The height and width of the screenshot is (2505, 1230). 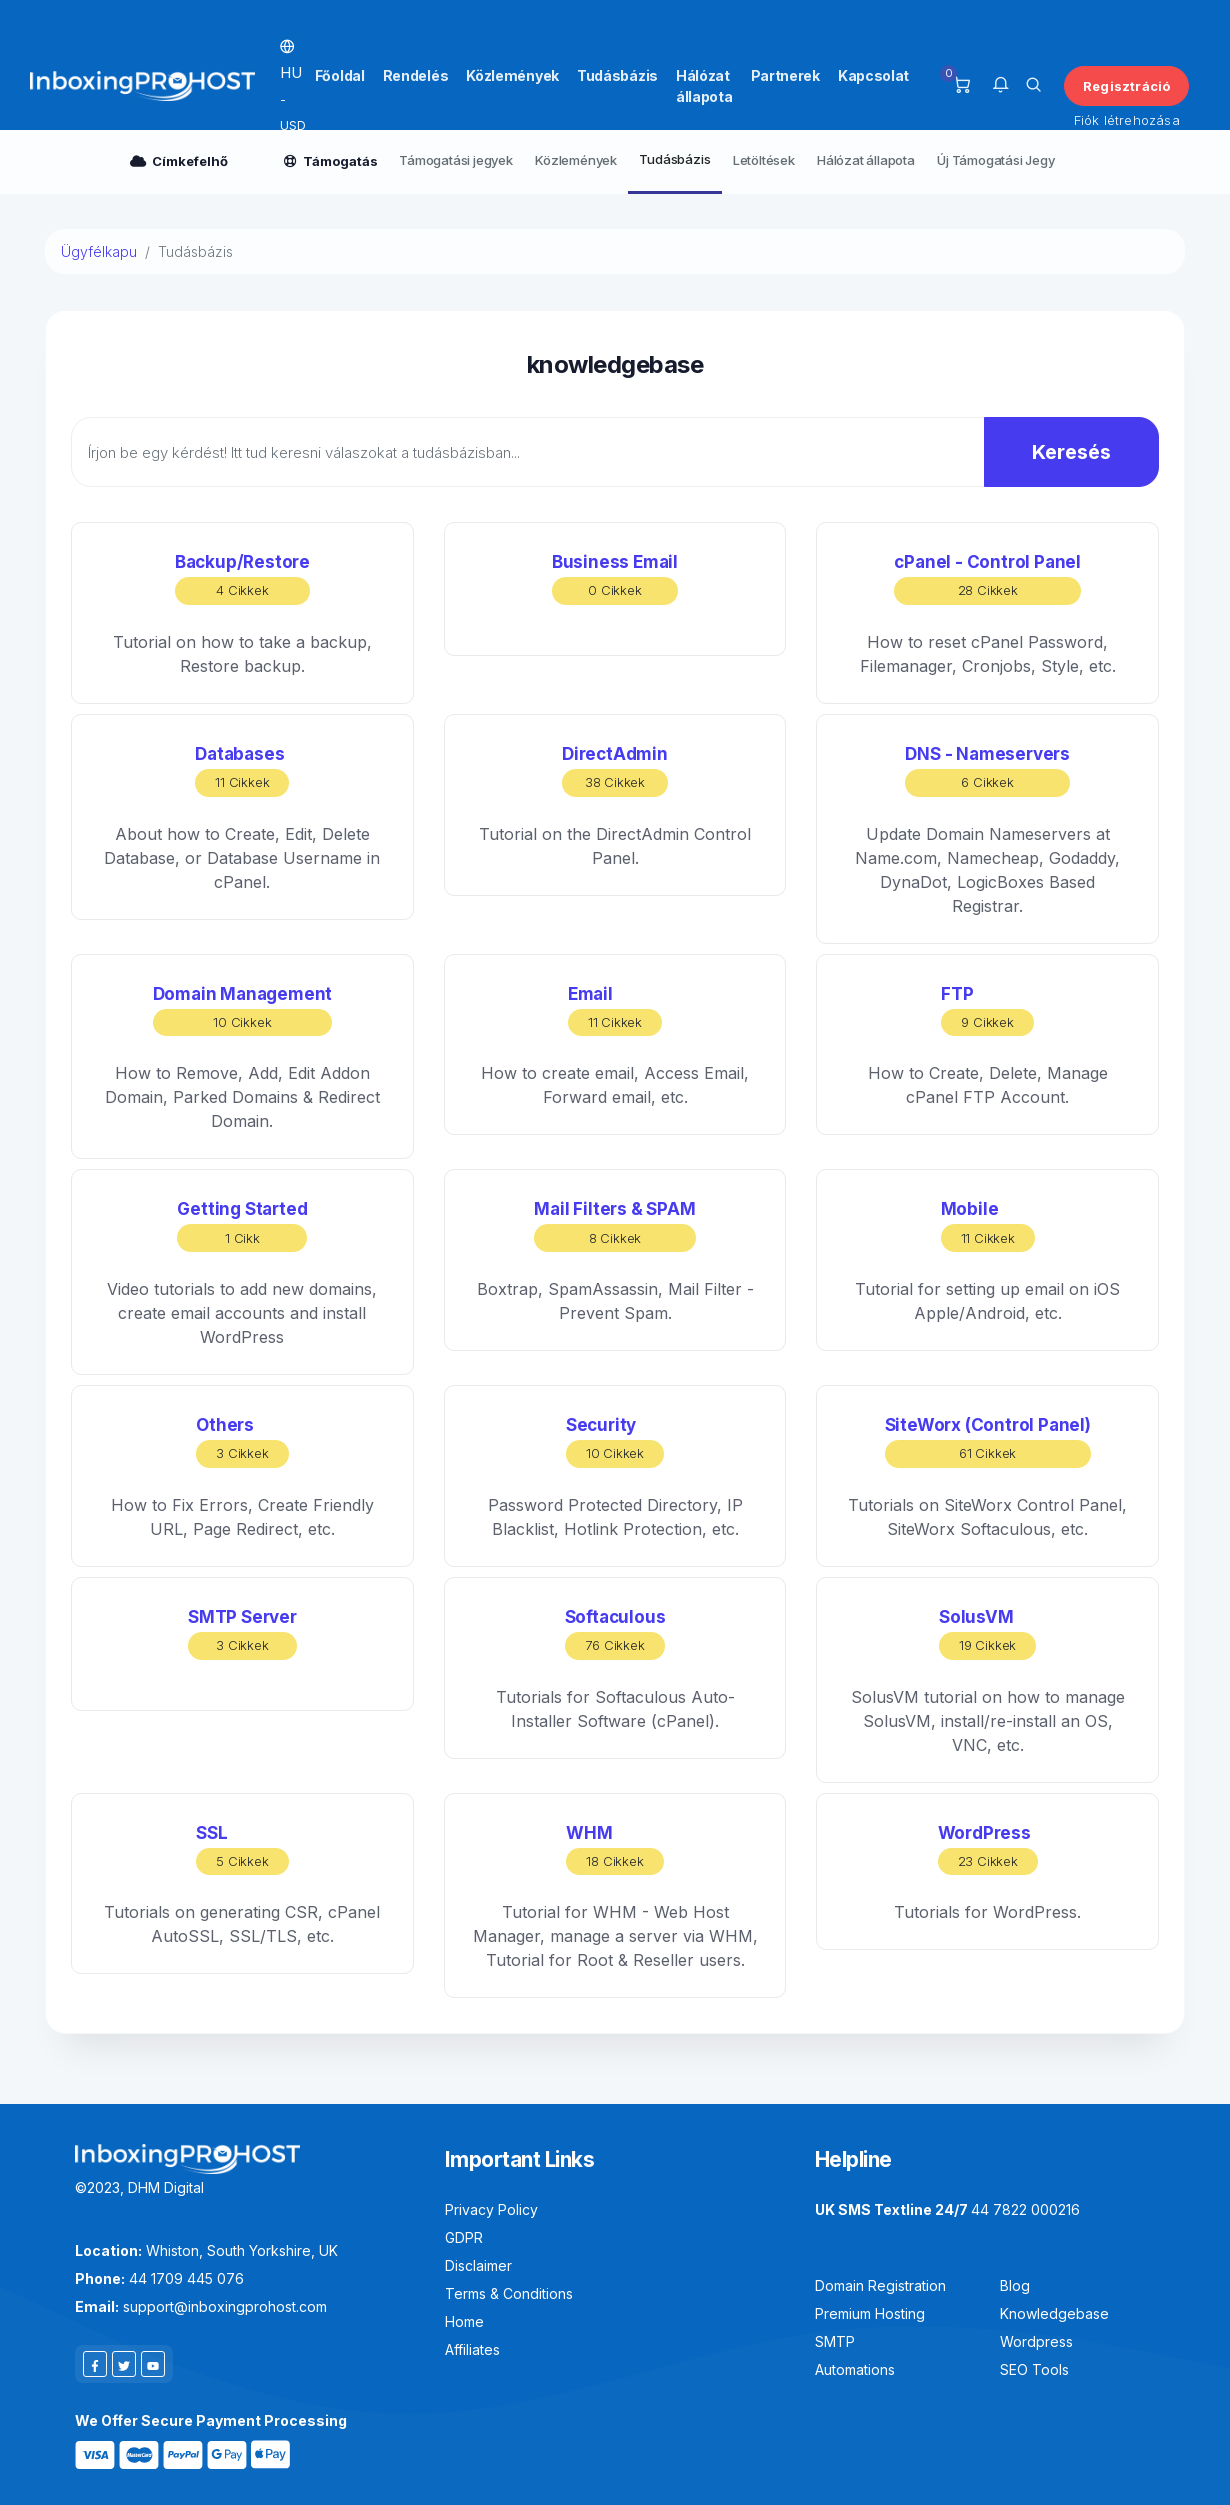 What do you see at coordinates (1000, 86) in the screenshot?
I see `[button]` at bounding box center [1000, 86].